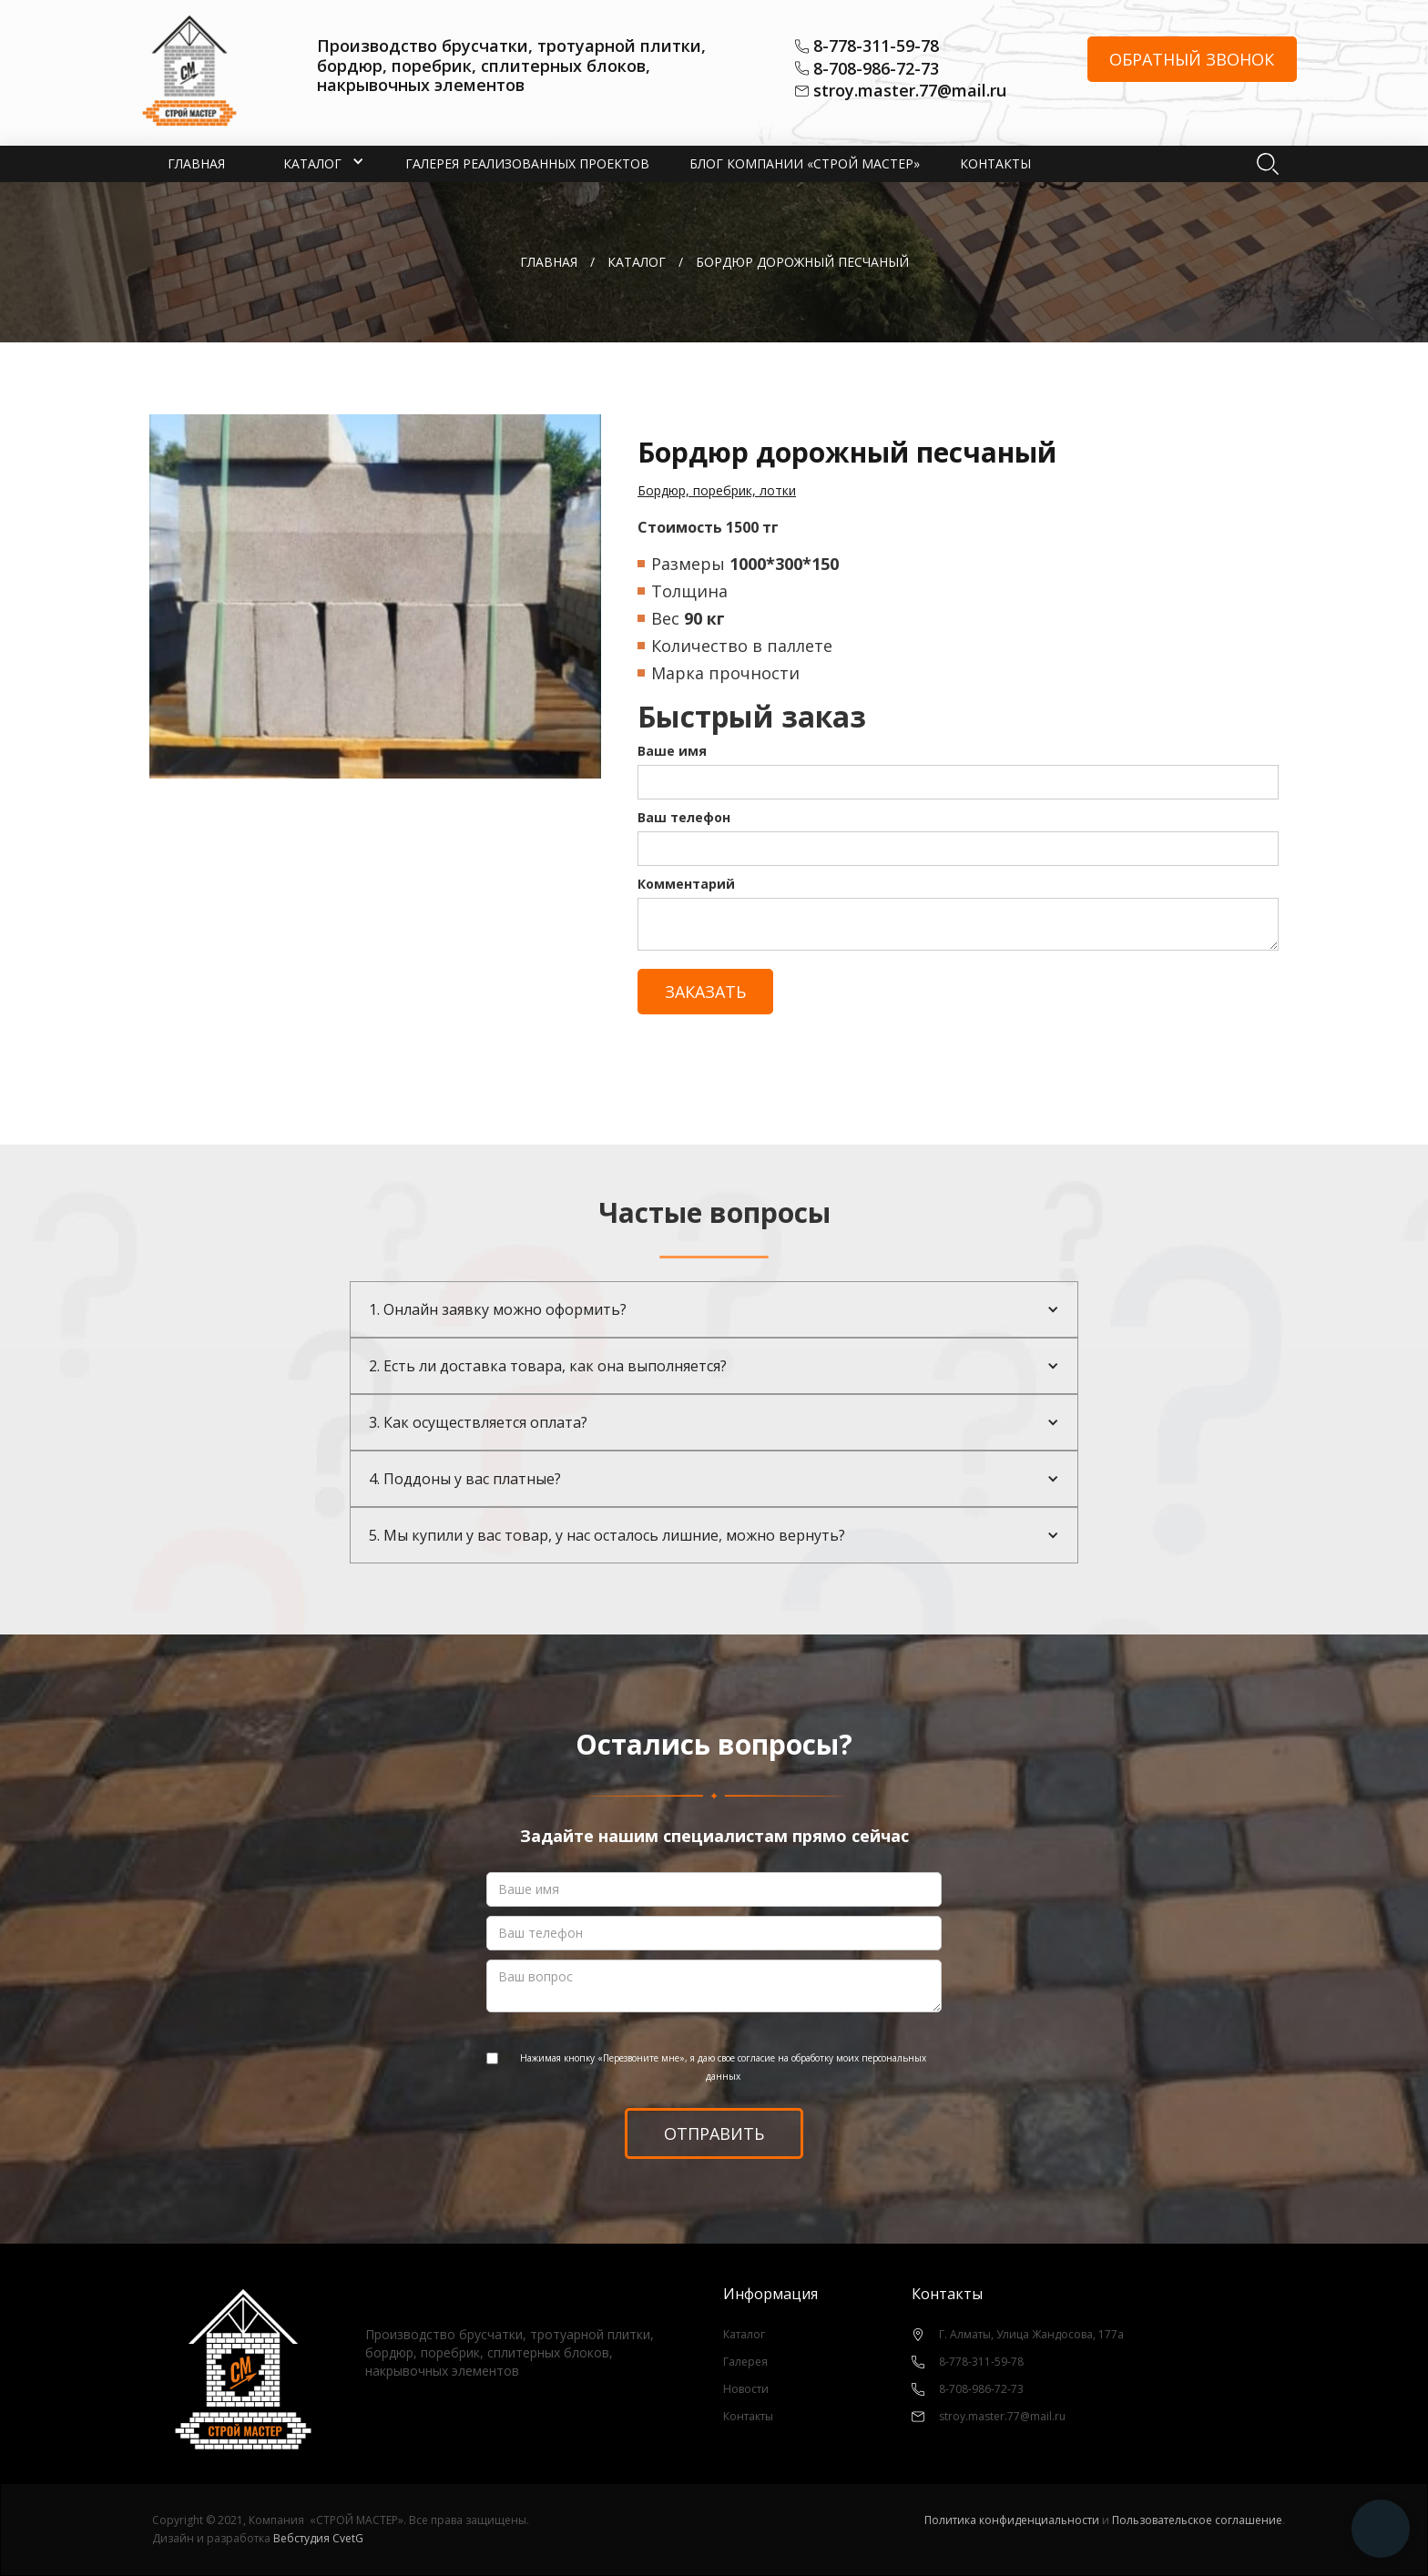  Describe the element at coordinates (318, 2538) in the screenshot. I see `Вебстудия CvetG` at that location.